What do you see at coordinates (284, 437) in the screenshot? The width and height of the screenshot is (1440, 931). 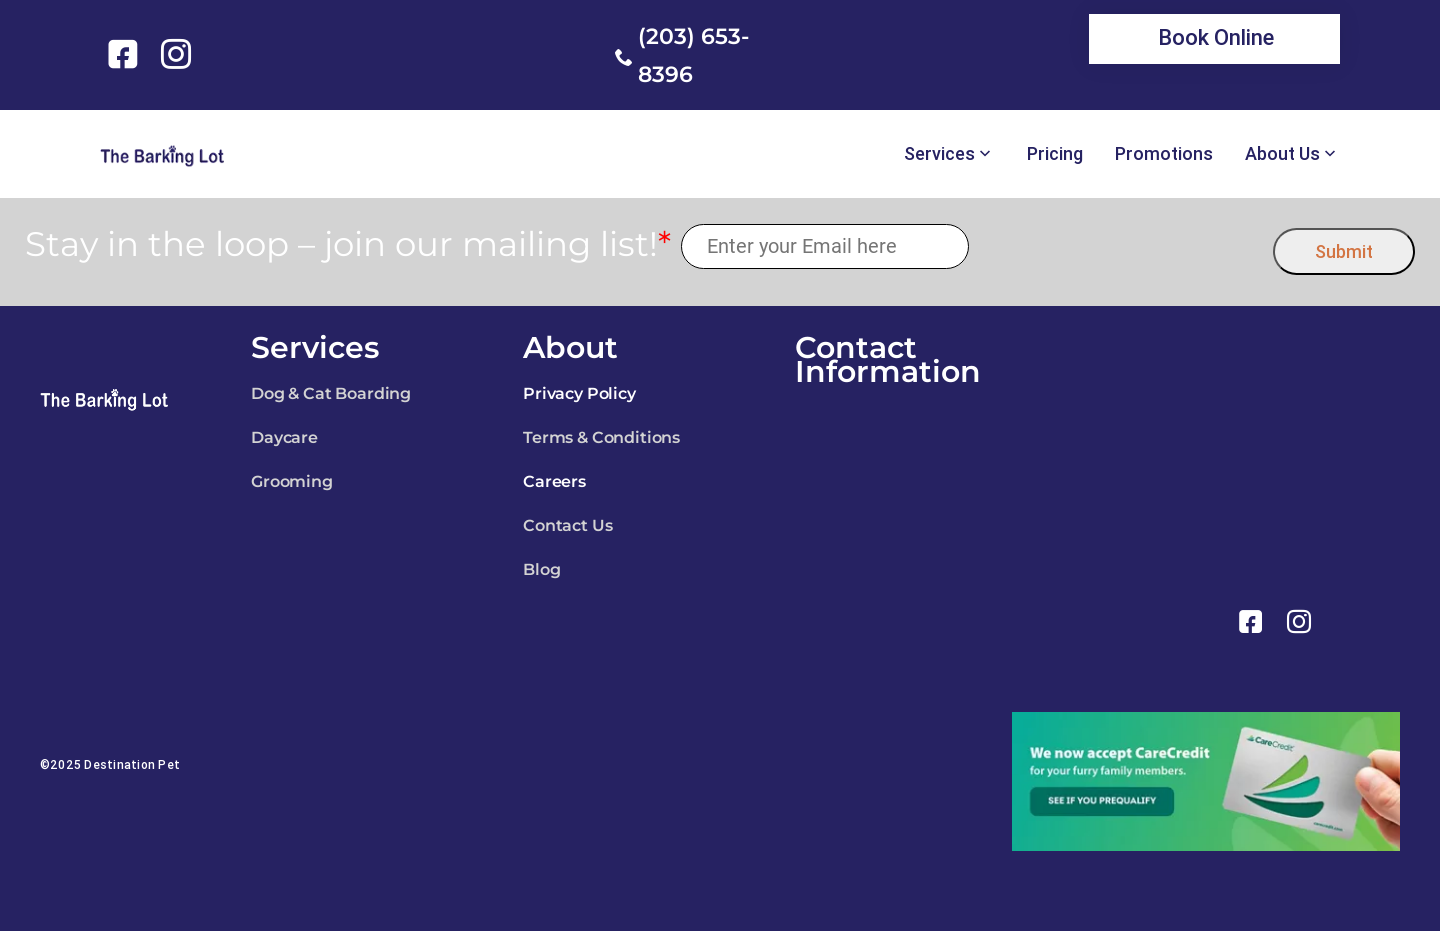 I see `Daycare [link]` at bounding box center [284, 437].